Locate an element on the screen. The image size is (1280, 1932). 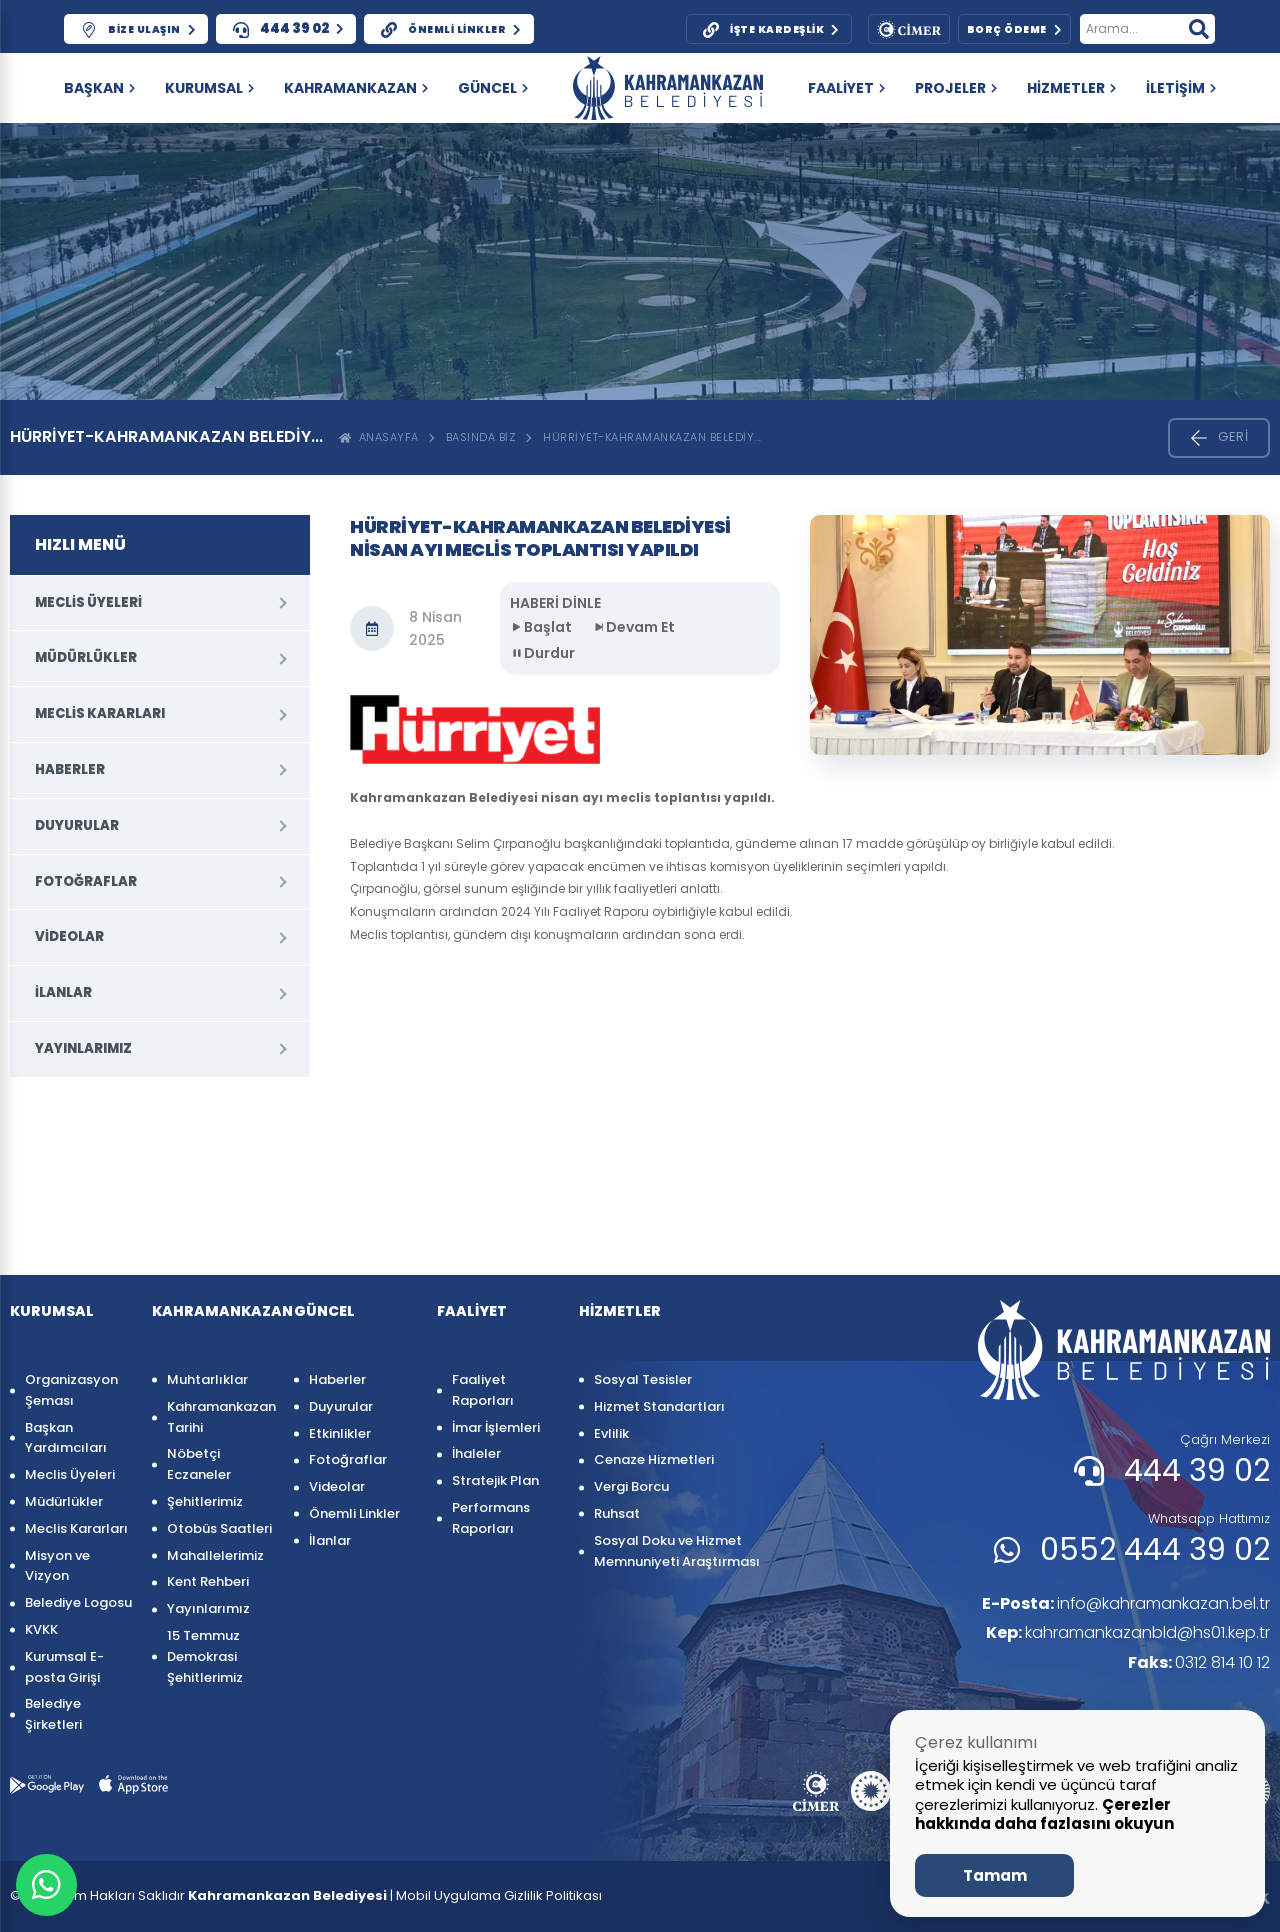
Meclis Kararları is located at coordinates (100, 713).